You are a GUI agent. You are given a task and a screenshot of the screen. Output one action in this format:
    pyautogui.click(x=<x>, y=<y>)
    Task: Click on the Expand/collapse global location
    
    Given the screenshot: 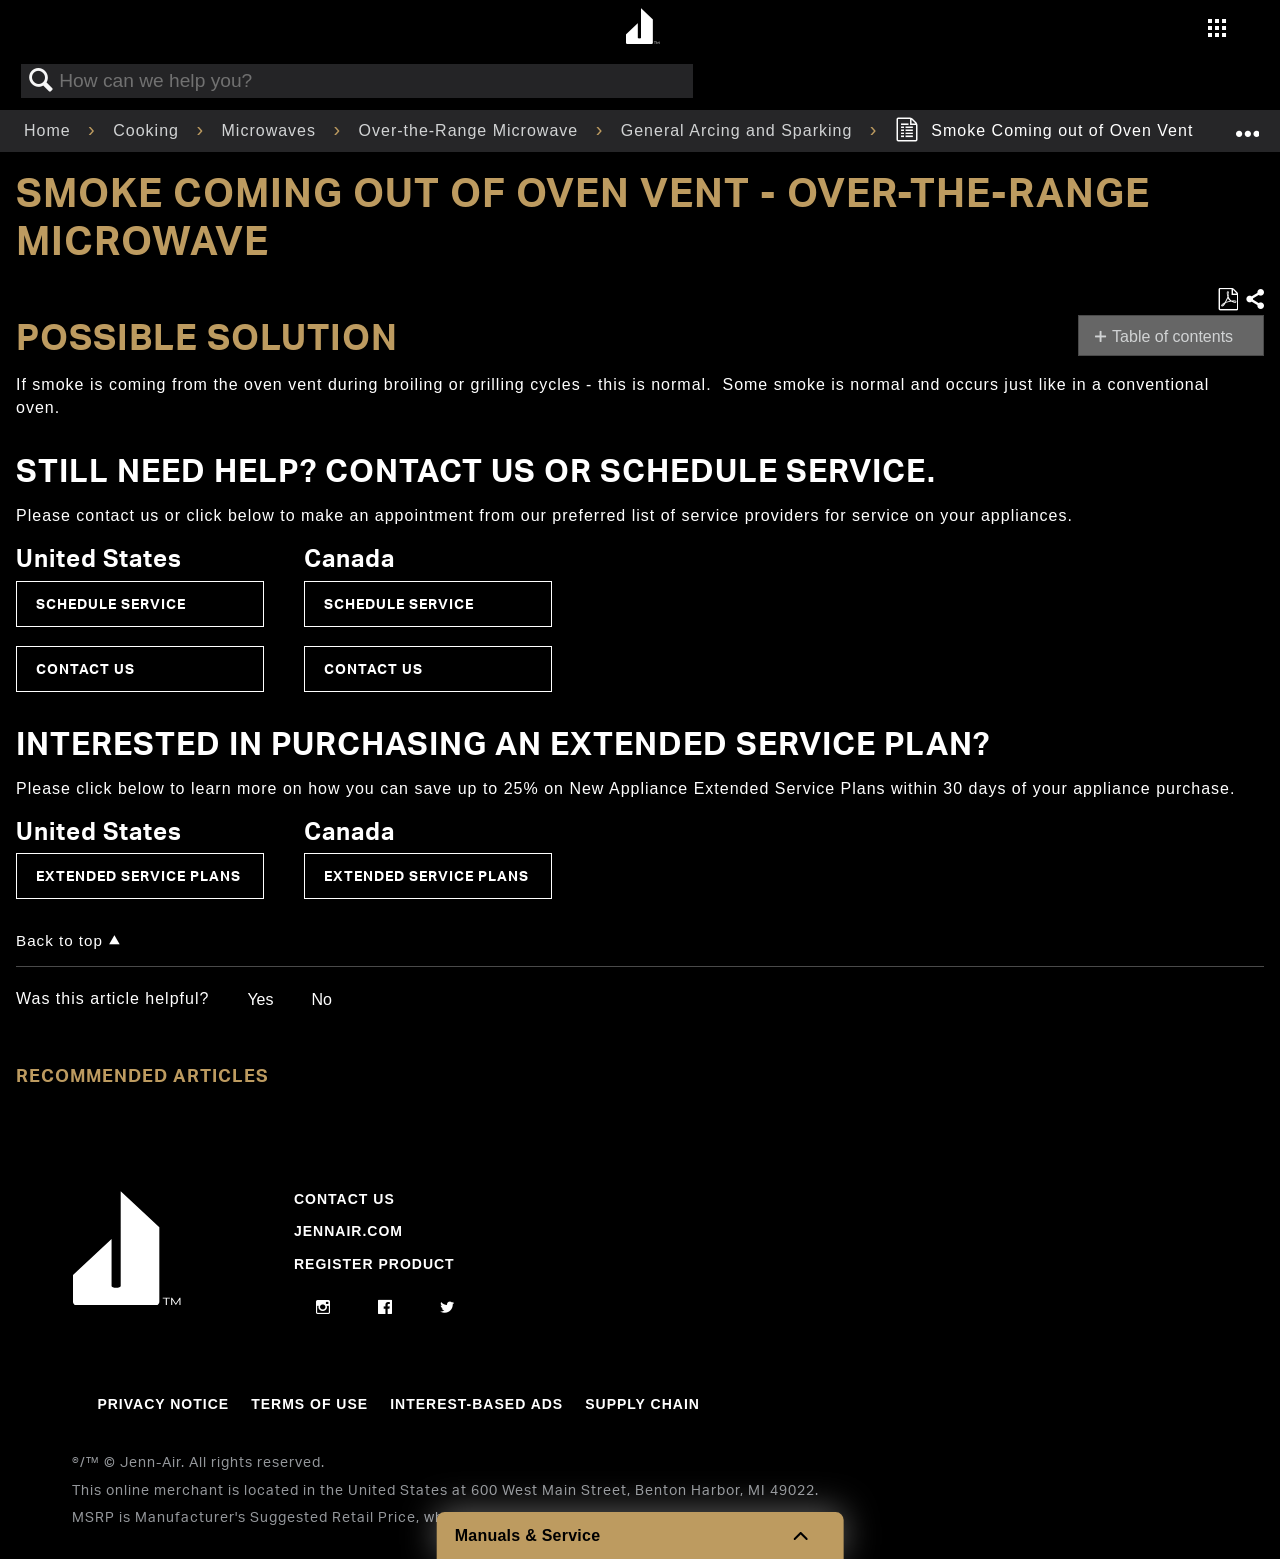 What is the action you would take?
    pyautogui.click(x=1247, y=125)
    